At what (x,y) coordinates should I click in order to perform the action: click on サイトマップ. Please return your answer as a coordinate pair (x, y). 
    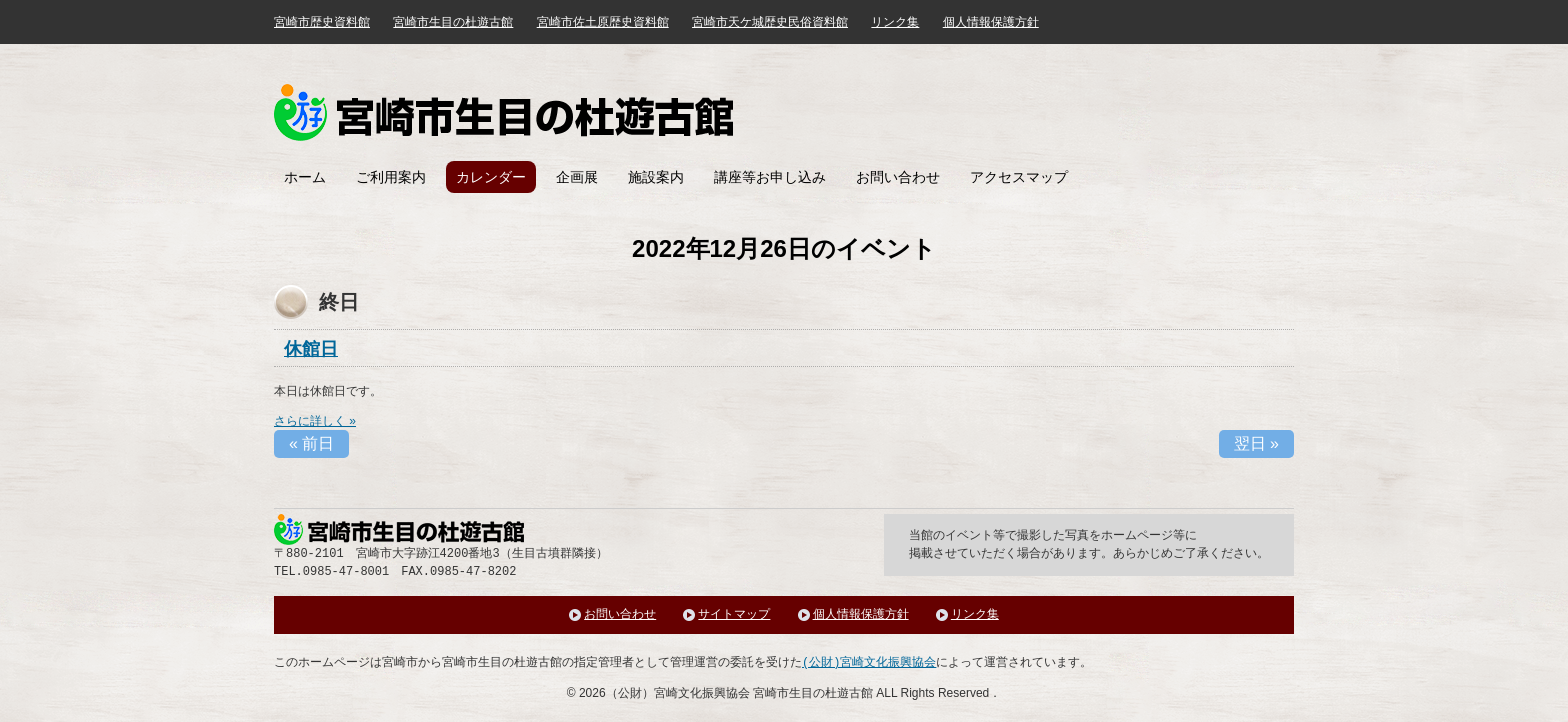
    Looking at the image, I should click on (734, 614).